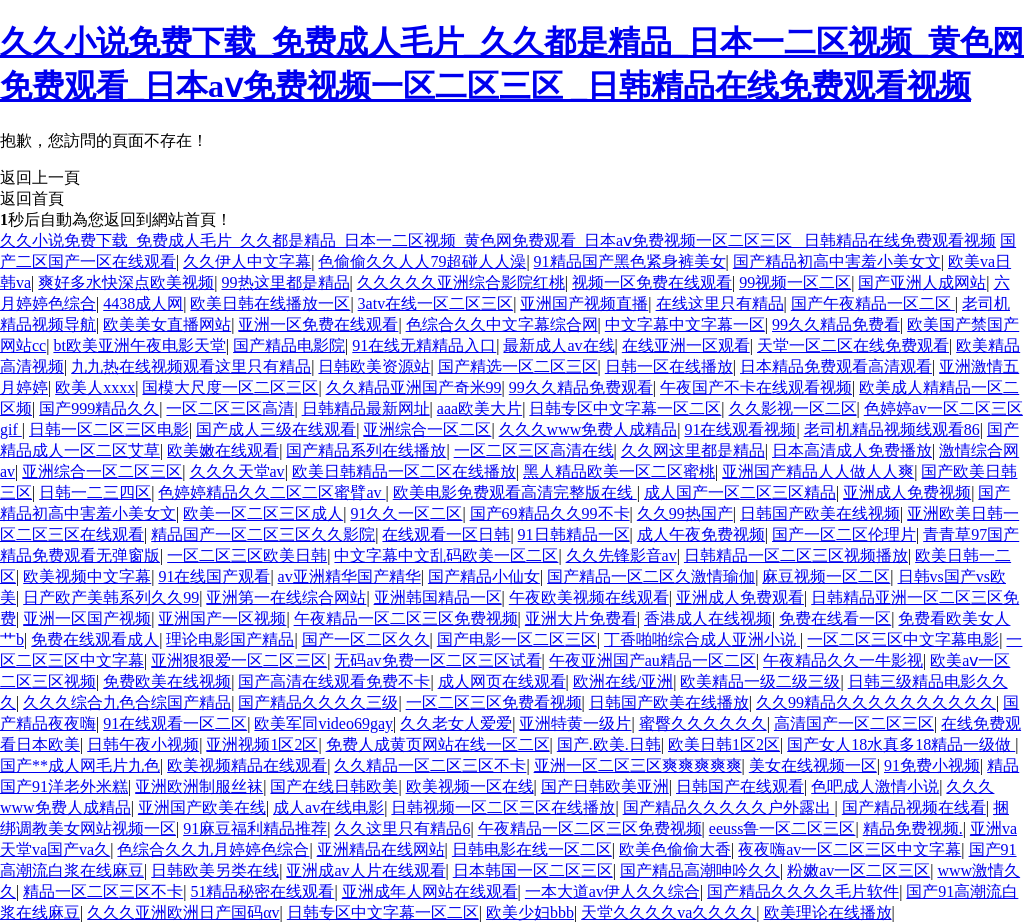 Image resolution: width=1024 pixels, height=924 pixels. Describe the element at coordinates (740, 492) in the screenshot. I see `成人国产一区二区三区精品` at that location.